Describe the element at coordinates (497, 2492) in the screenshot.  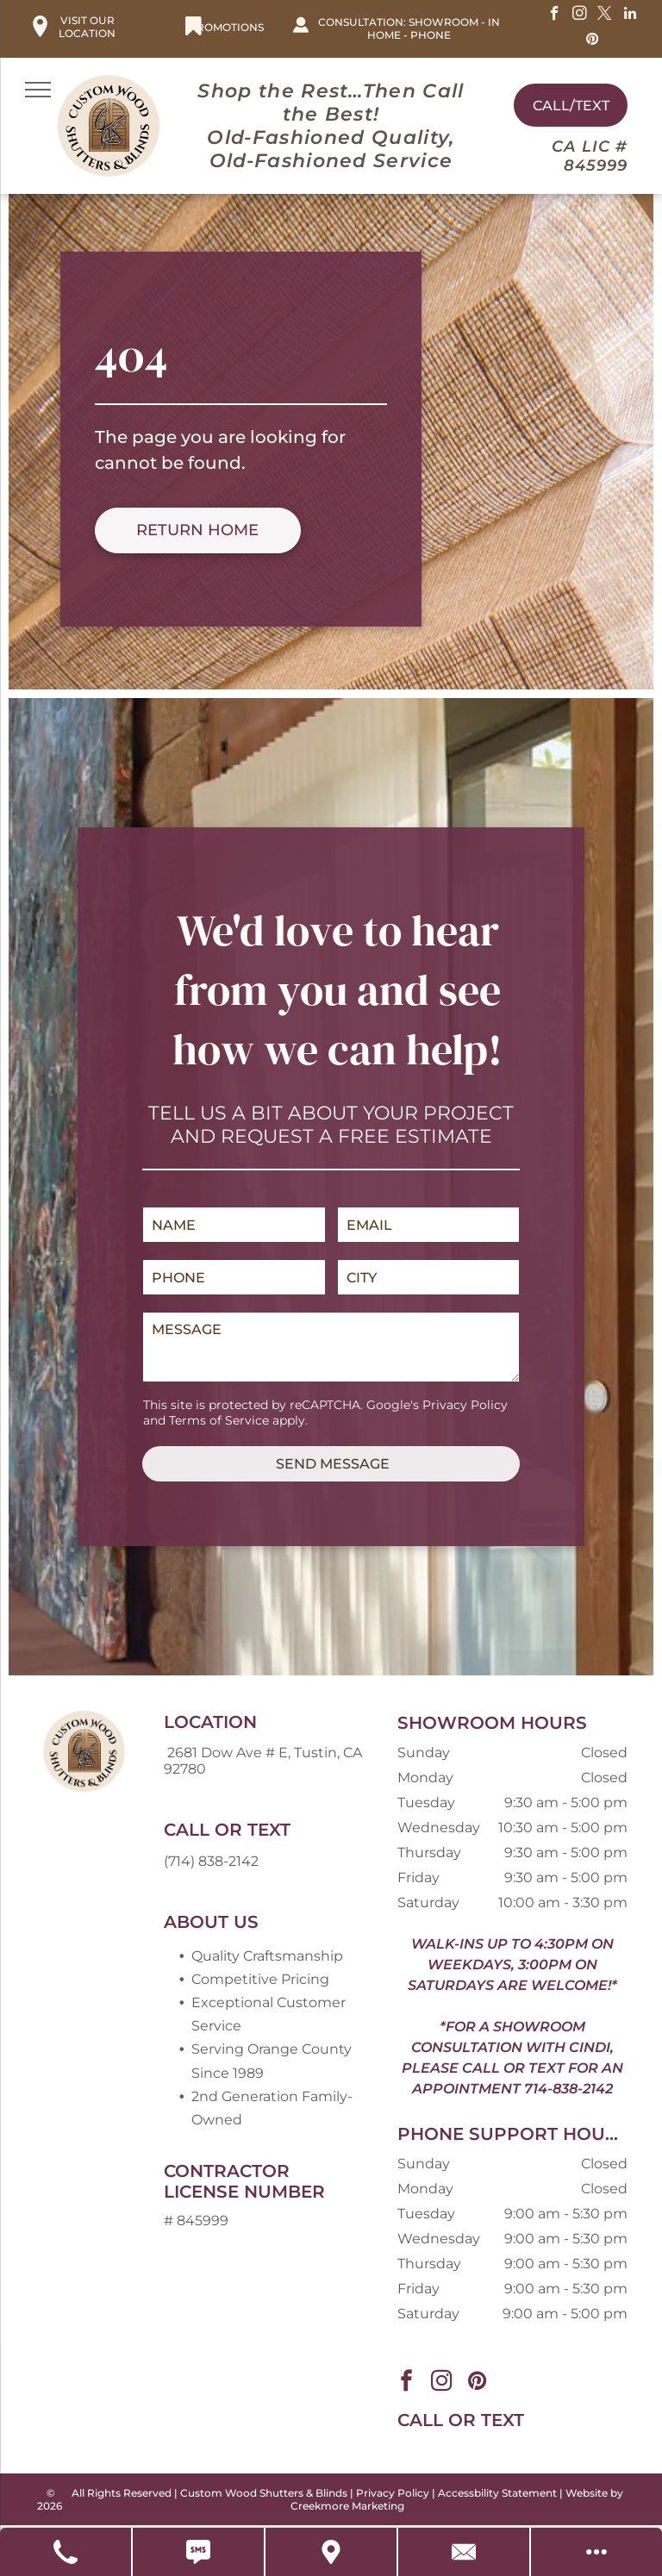
I see `Accessbility Statement` at that location.